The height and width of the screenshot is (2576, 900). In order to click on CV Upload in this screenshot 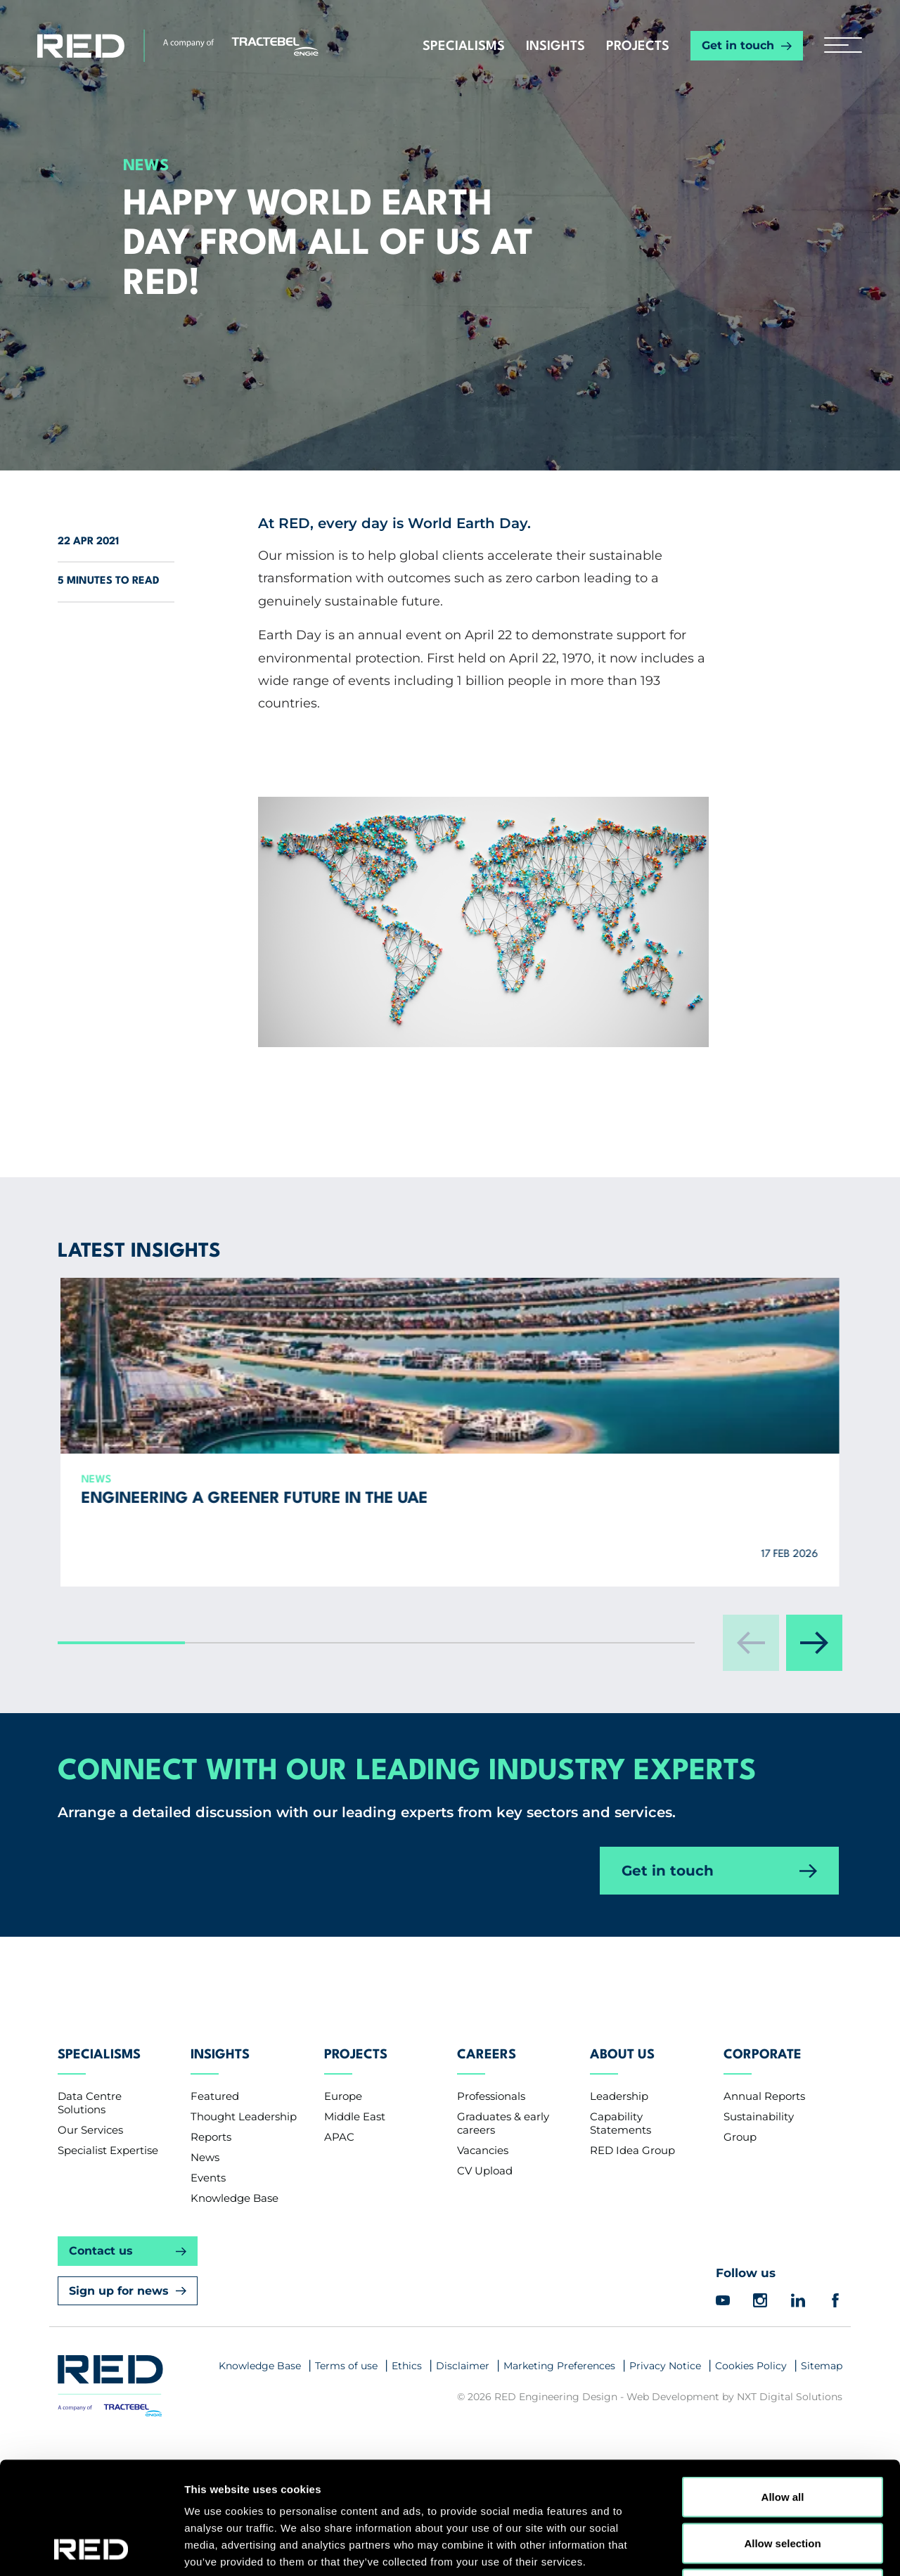, I will do `click(485, 2237)`.